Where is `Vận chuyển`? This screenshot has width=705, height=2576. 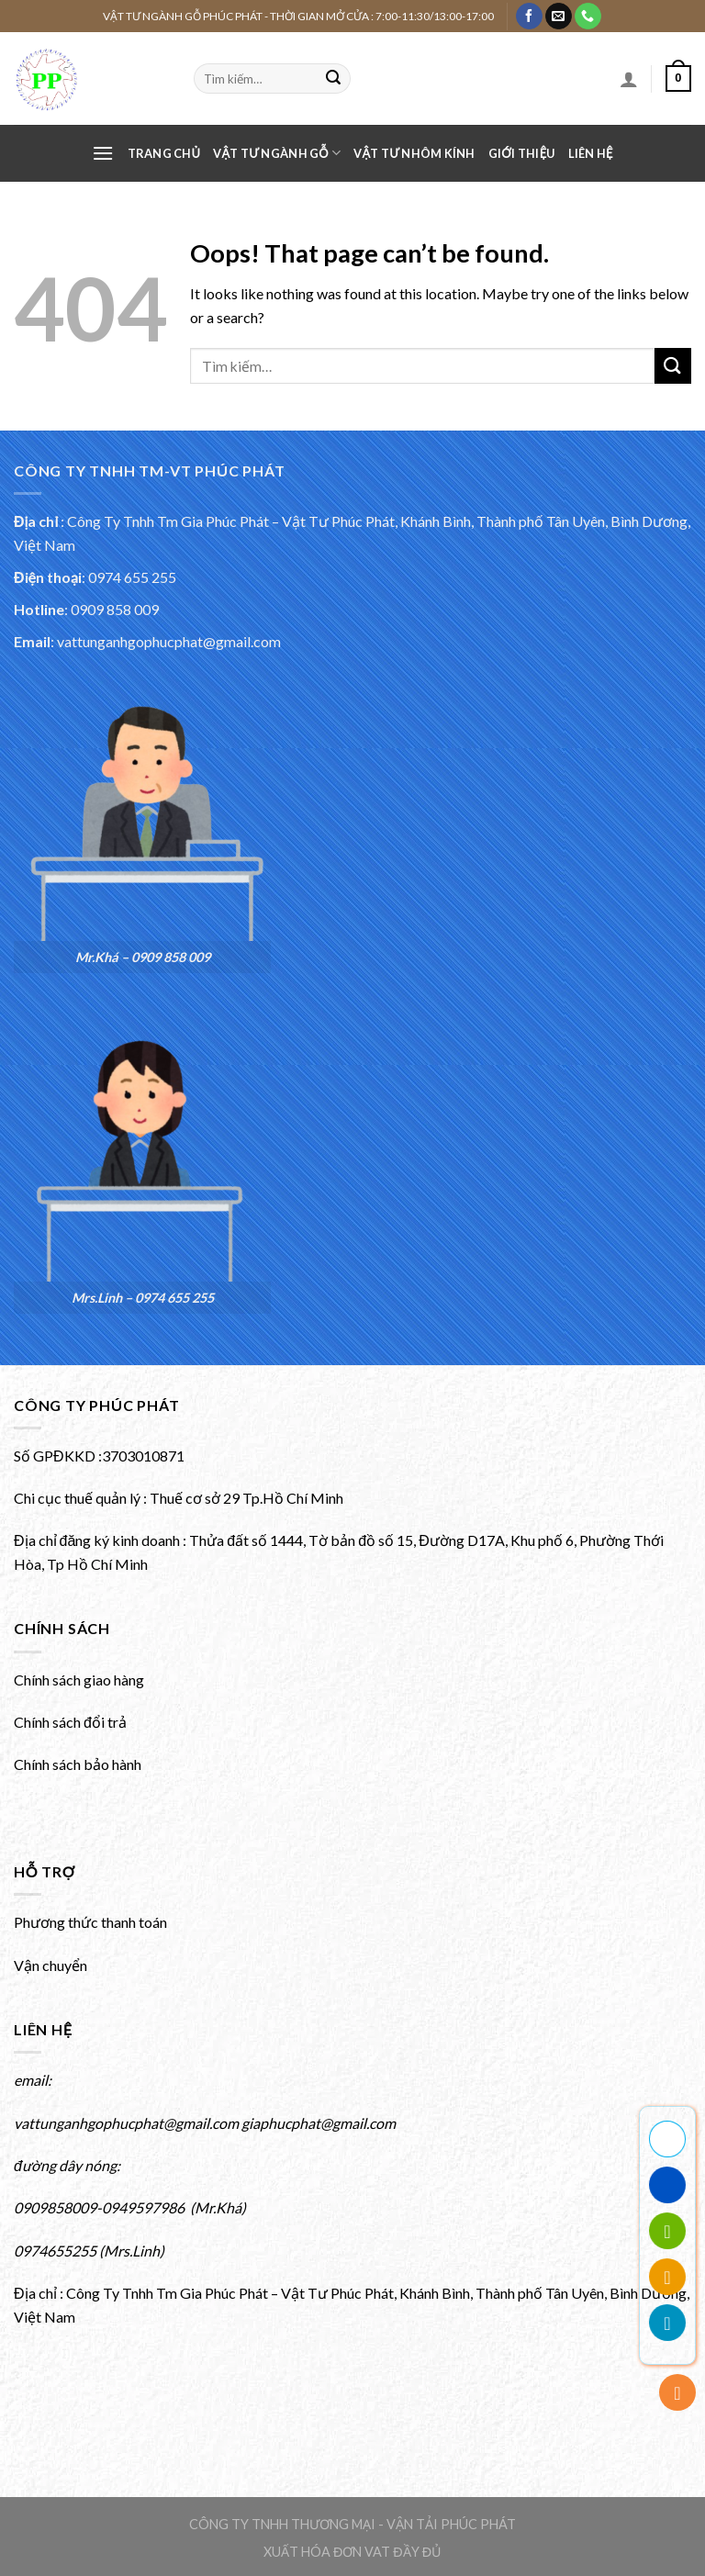
Vận chuyển is located at coordinates (50, 1965).